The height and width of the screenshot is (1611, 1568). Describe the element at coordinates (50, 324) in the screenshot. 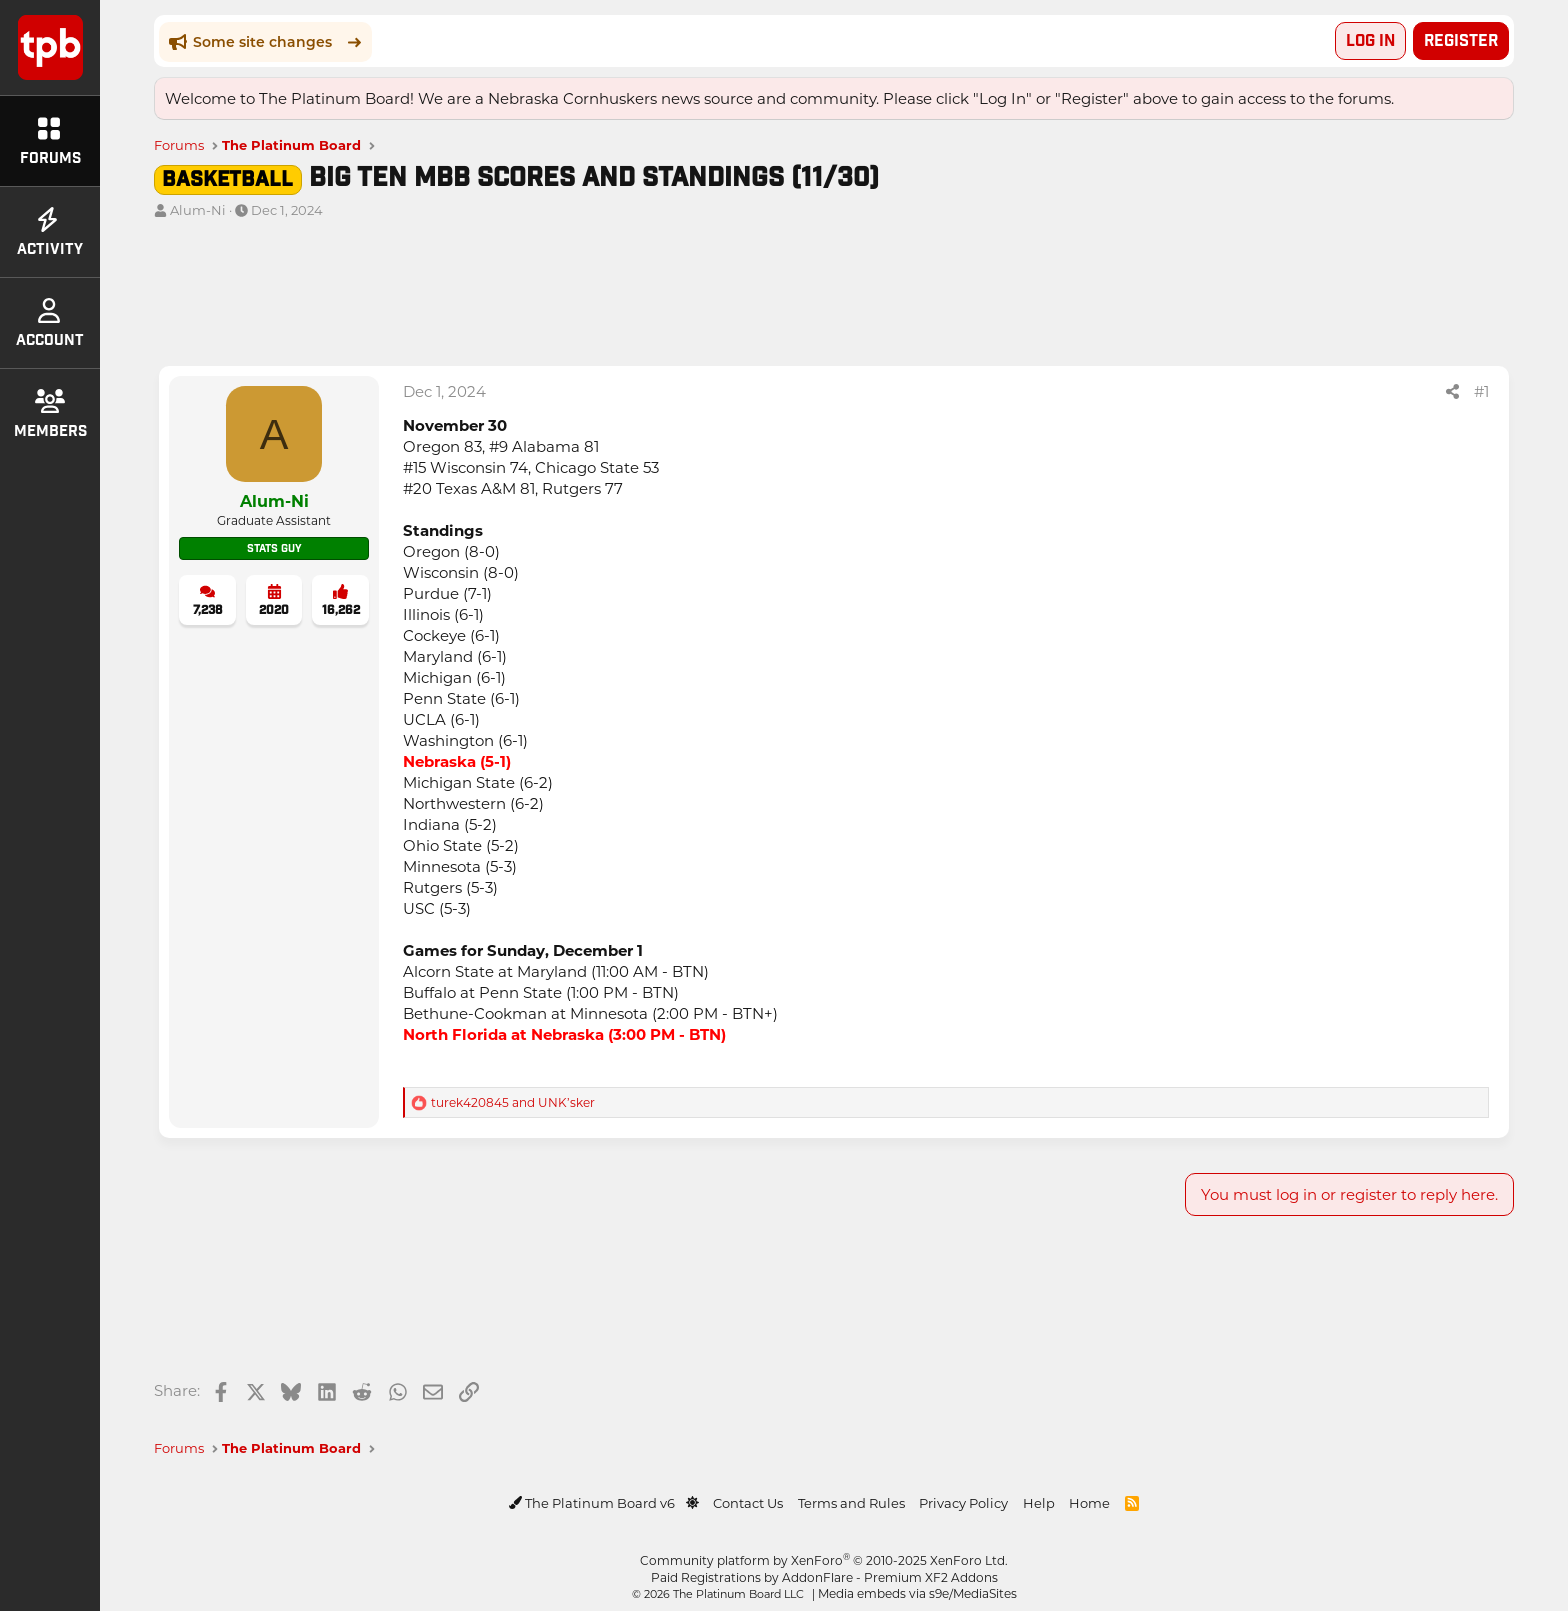

I see `Account` at that location.